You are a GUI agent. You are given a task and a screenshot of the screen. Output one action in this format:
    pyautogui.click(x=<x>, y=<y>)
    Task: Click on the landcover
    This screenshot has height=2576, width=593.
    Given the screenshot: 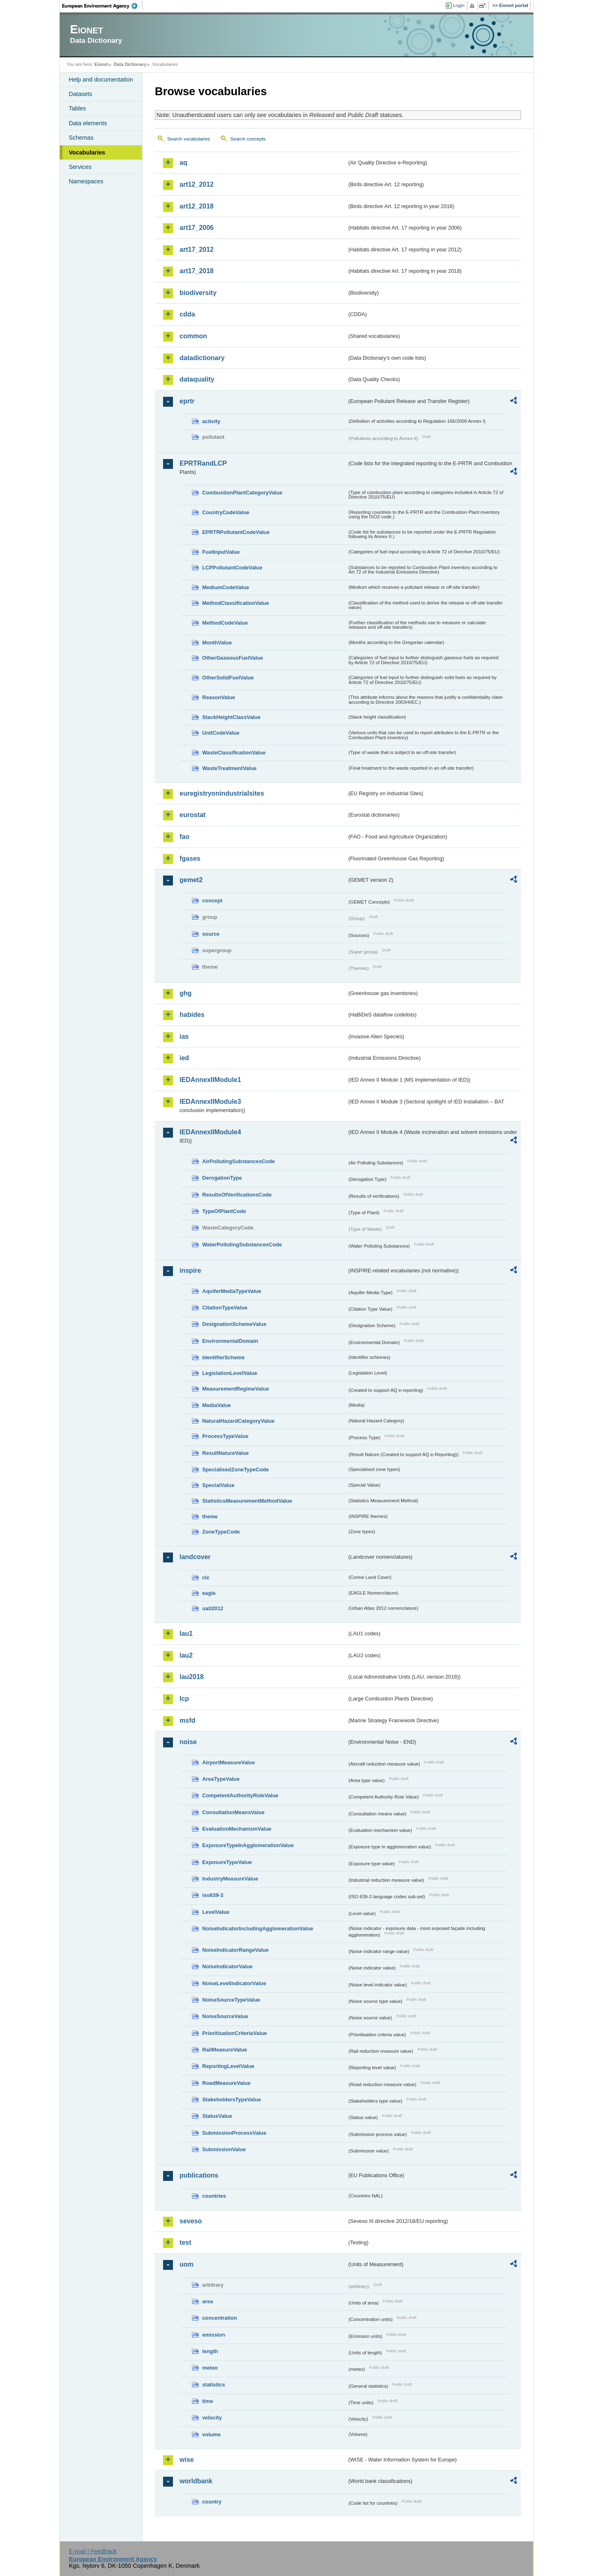 What is the action you would take?
    pyautogui.click(x=195, y=1556)
    